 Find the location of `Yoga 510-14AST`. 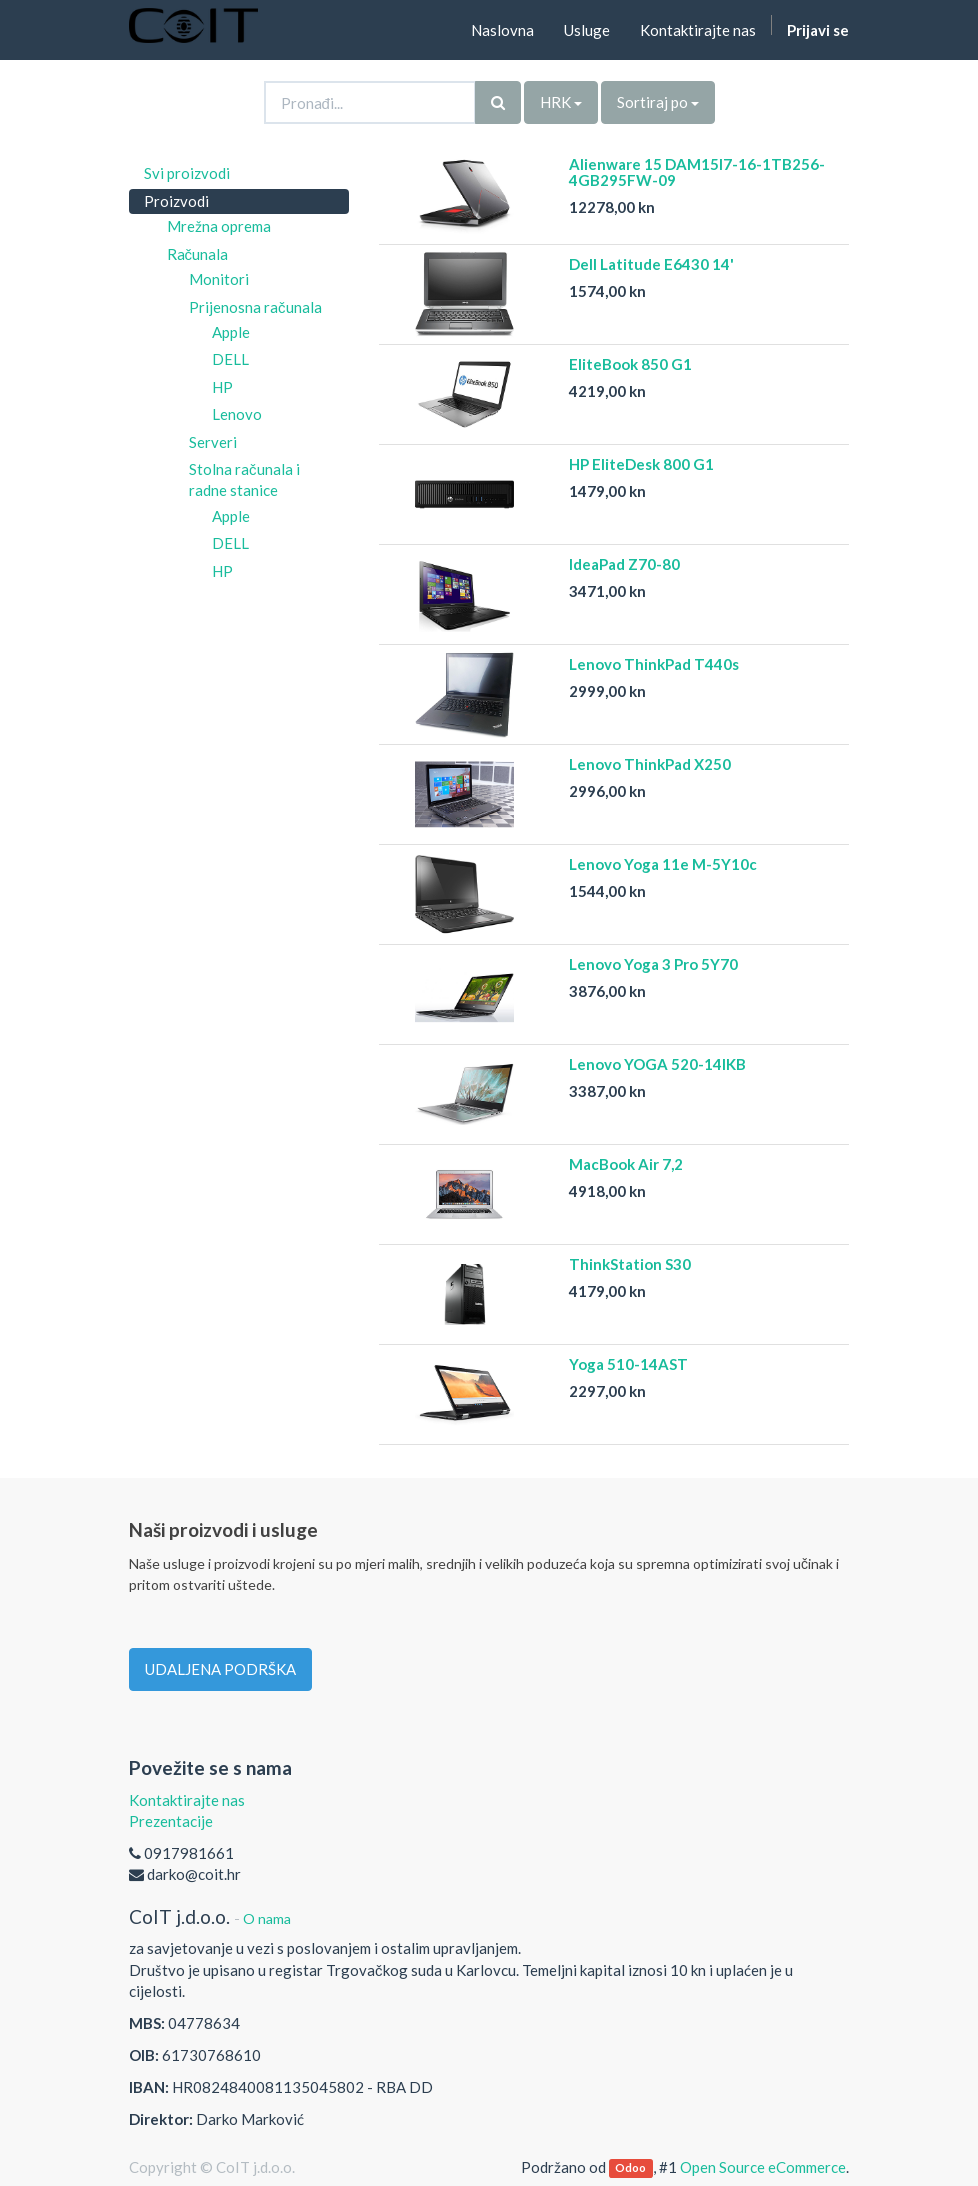

Yoga 510-14AST is located at coordinates (628, 1364).